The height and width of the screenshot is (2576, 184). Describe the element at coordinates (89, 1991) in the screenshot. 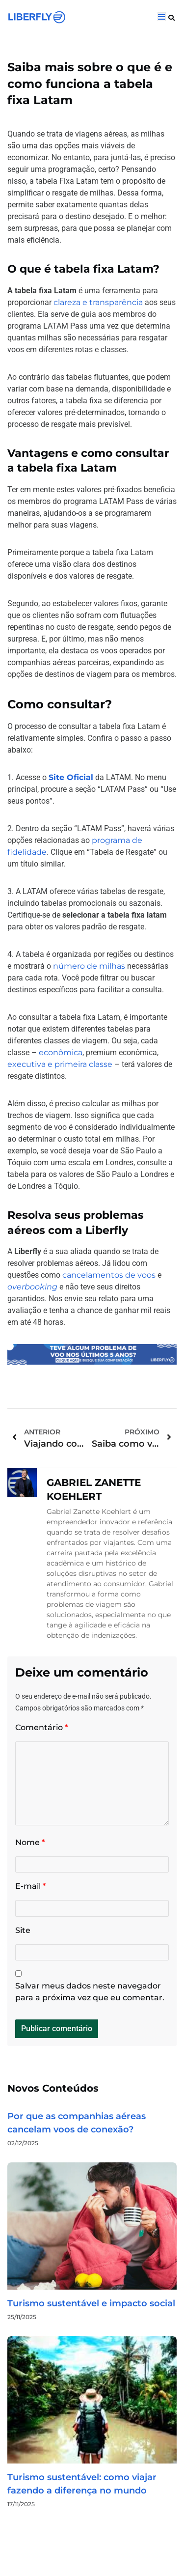

I see `Salvar meus dados neste navegador para a próxima vez que eu comentar.` at that location.